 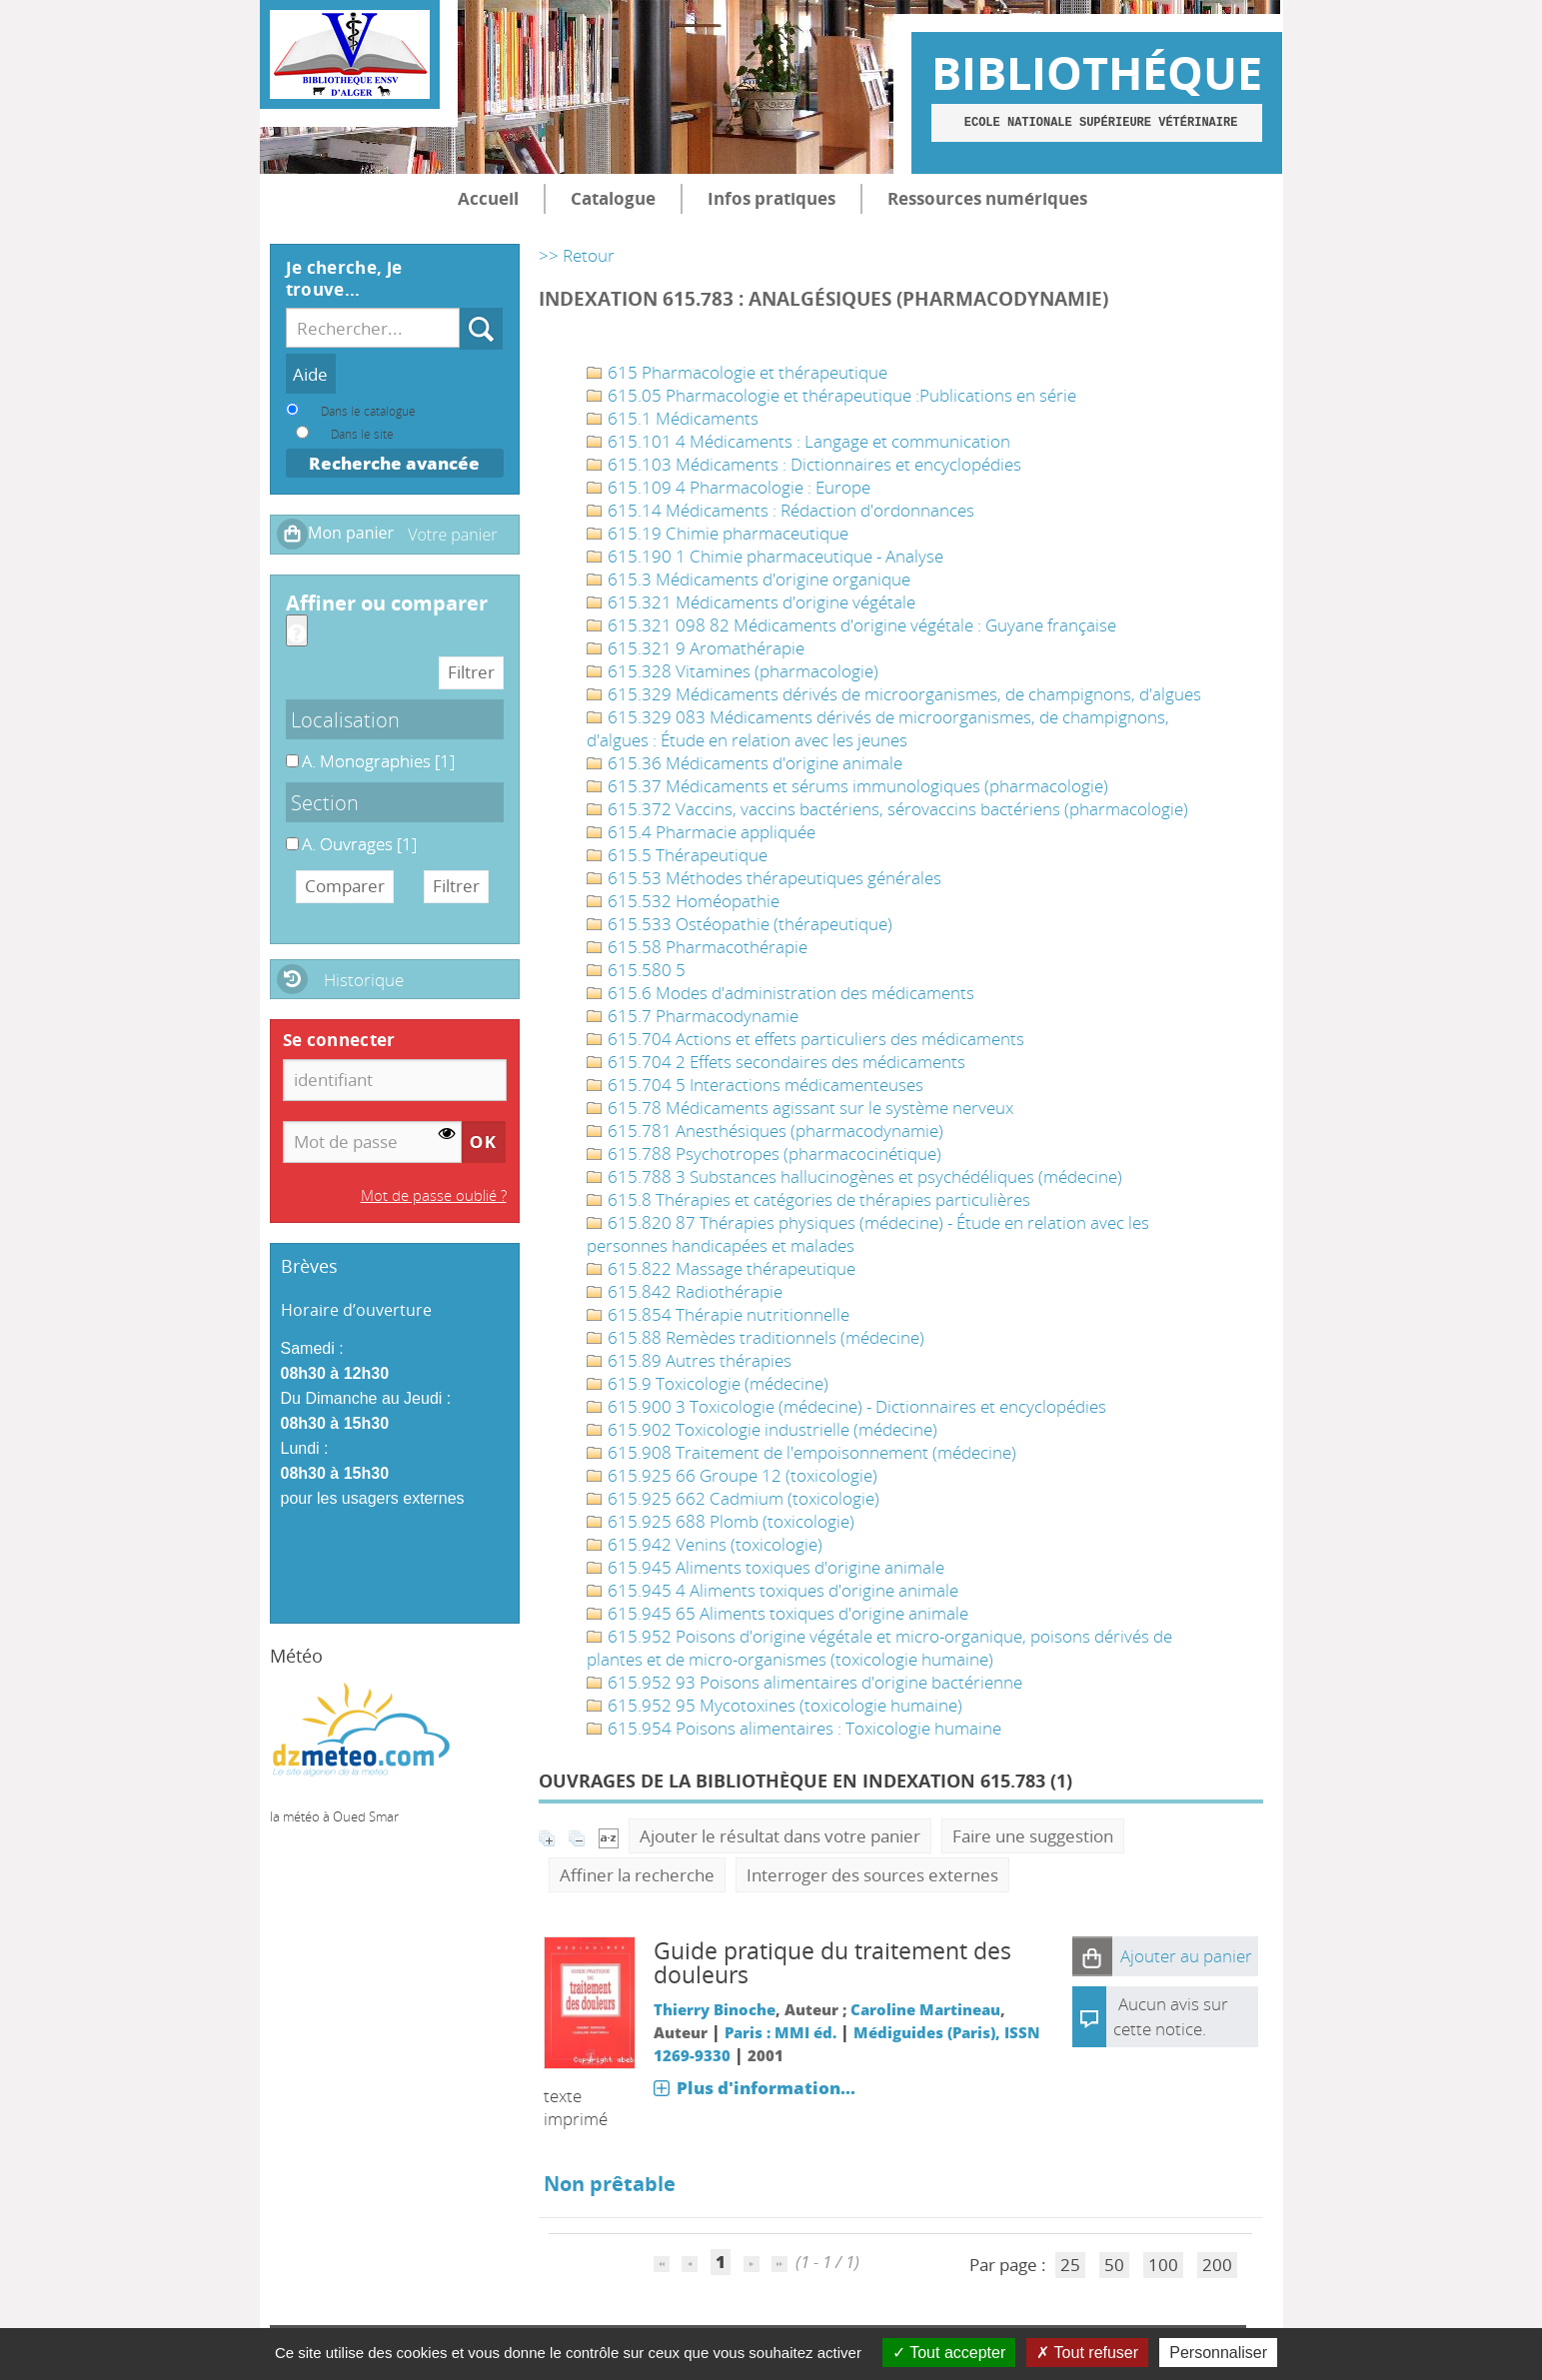 I want to click on 615.372 Vaccins, vaccins bactériens, sérovaccins bactériens (pharmacologie), so click(x=887, y=808).